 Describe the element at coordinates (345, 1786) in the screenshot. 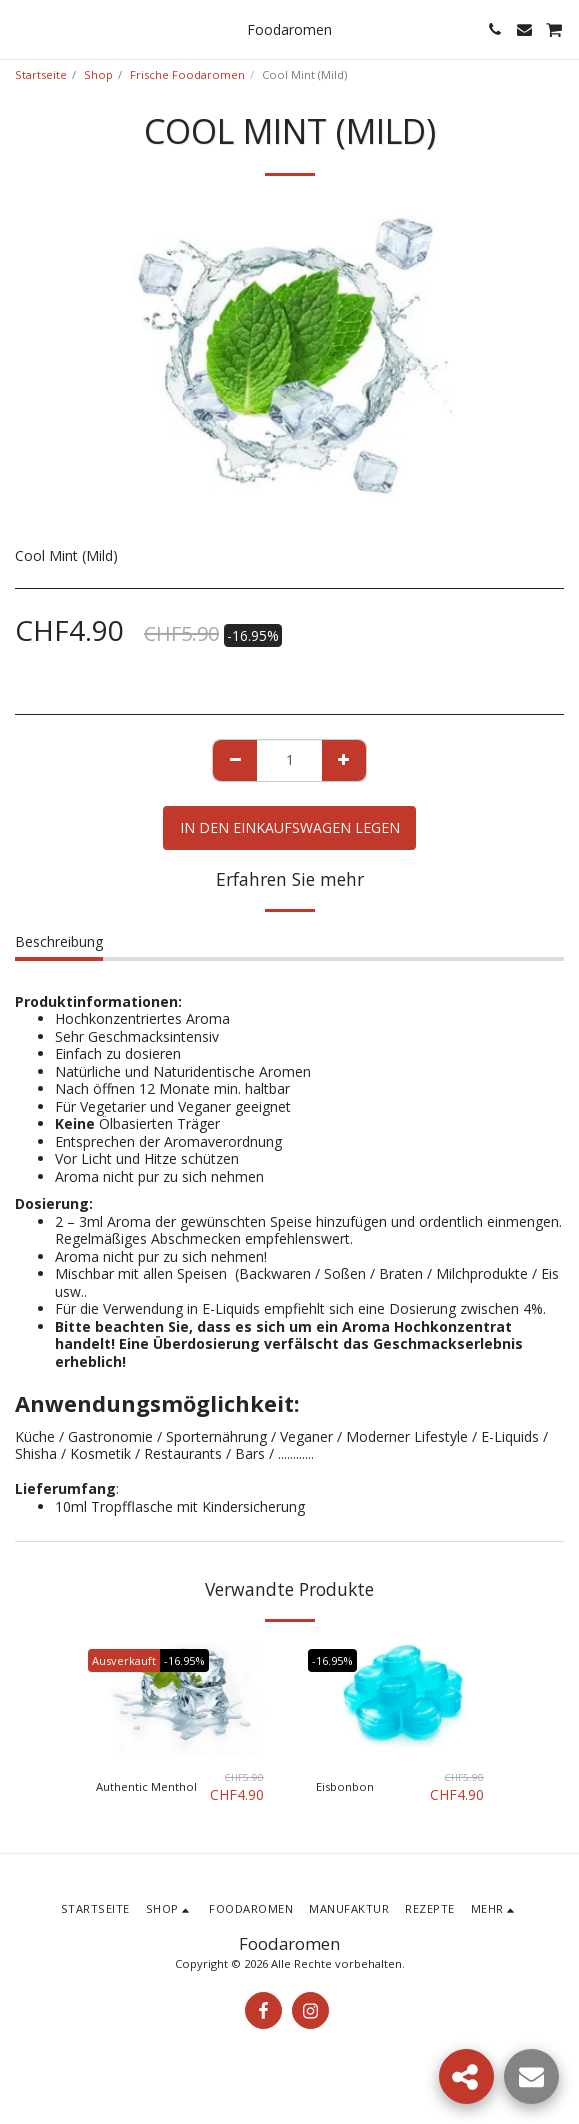

I see `Eisbonbon` at that location.